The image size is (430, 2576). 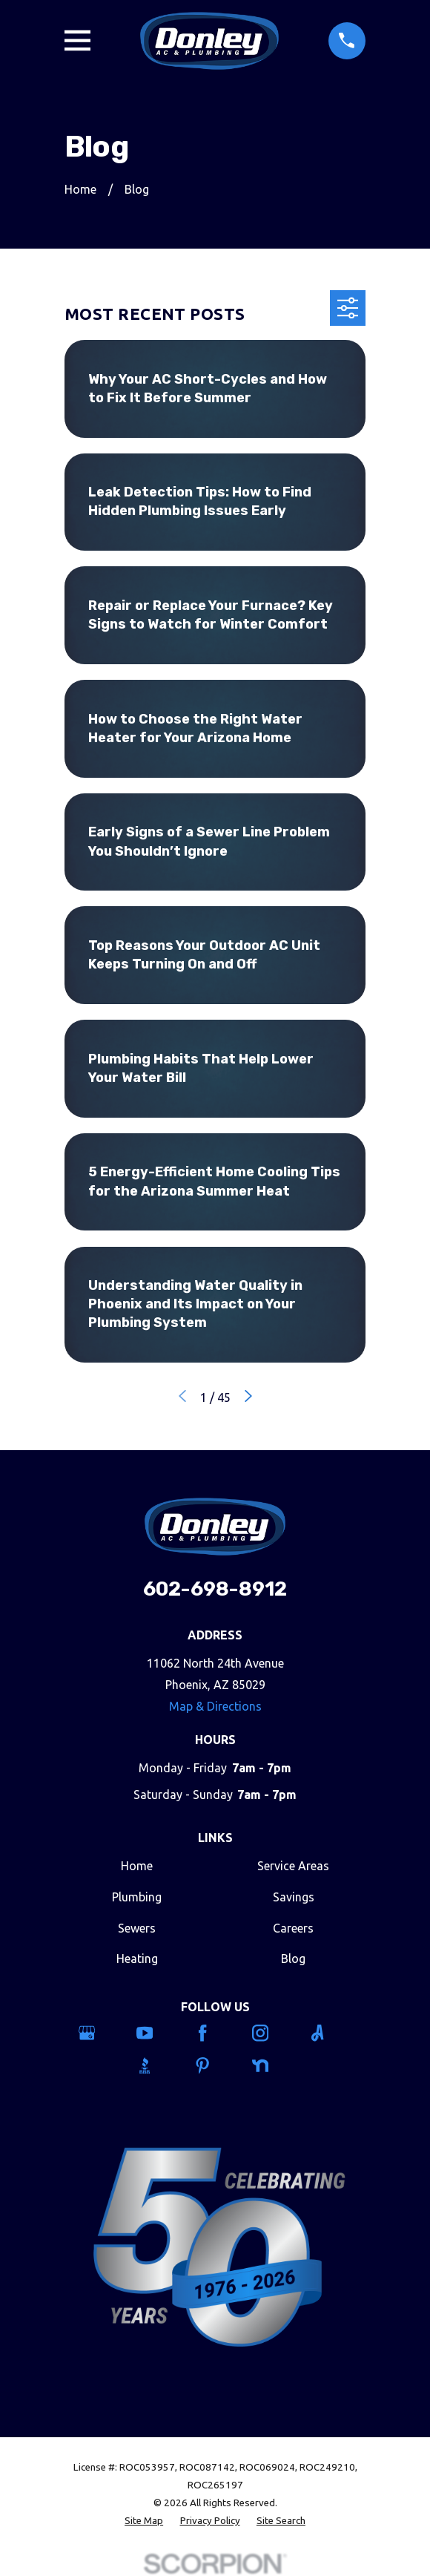 I want to click on 602-698-8912, so click(x=215, y=1589).